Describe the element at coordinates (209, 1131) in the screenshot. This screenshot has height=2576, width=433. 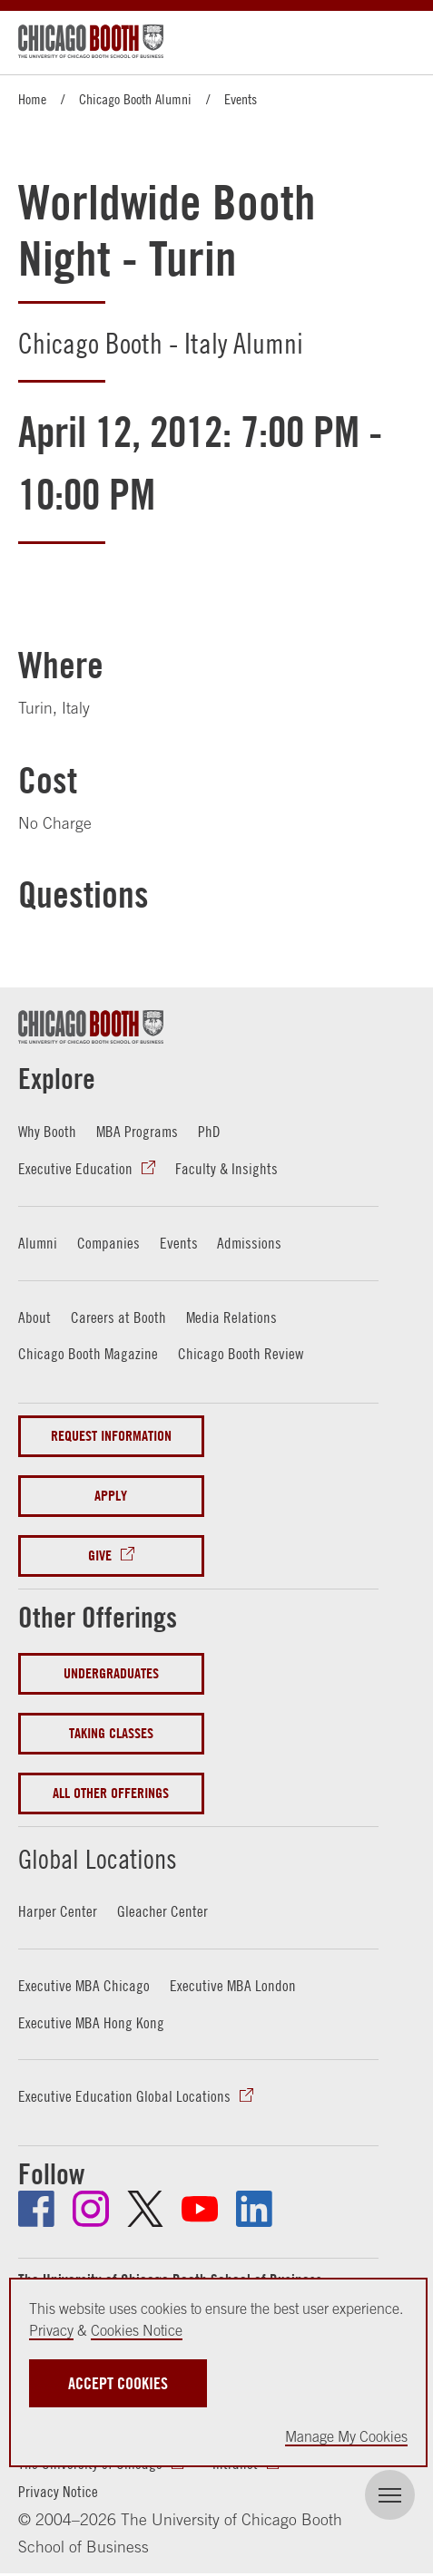
I see `PhD` at that location.